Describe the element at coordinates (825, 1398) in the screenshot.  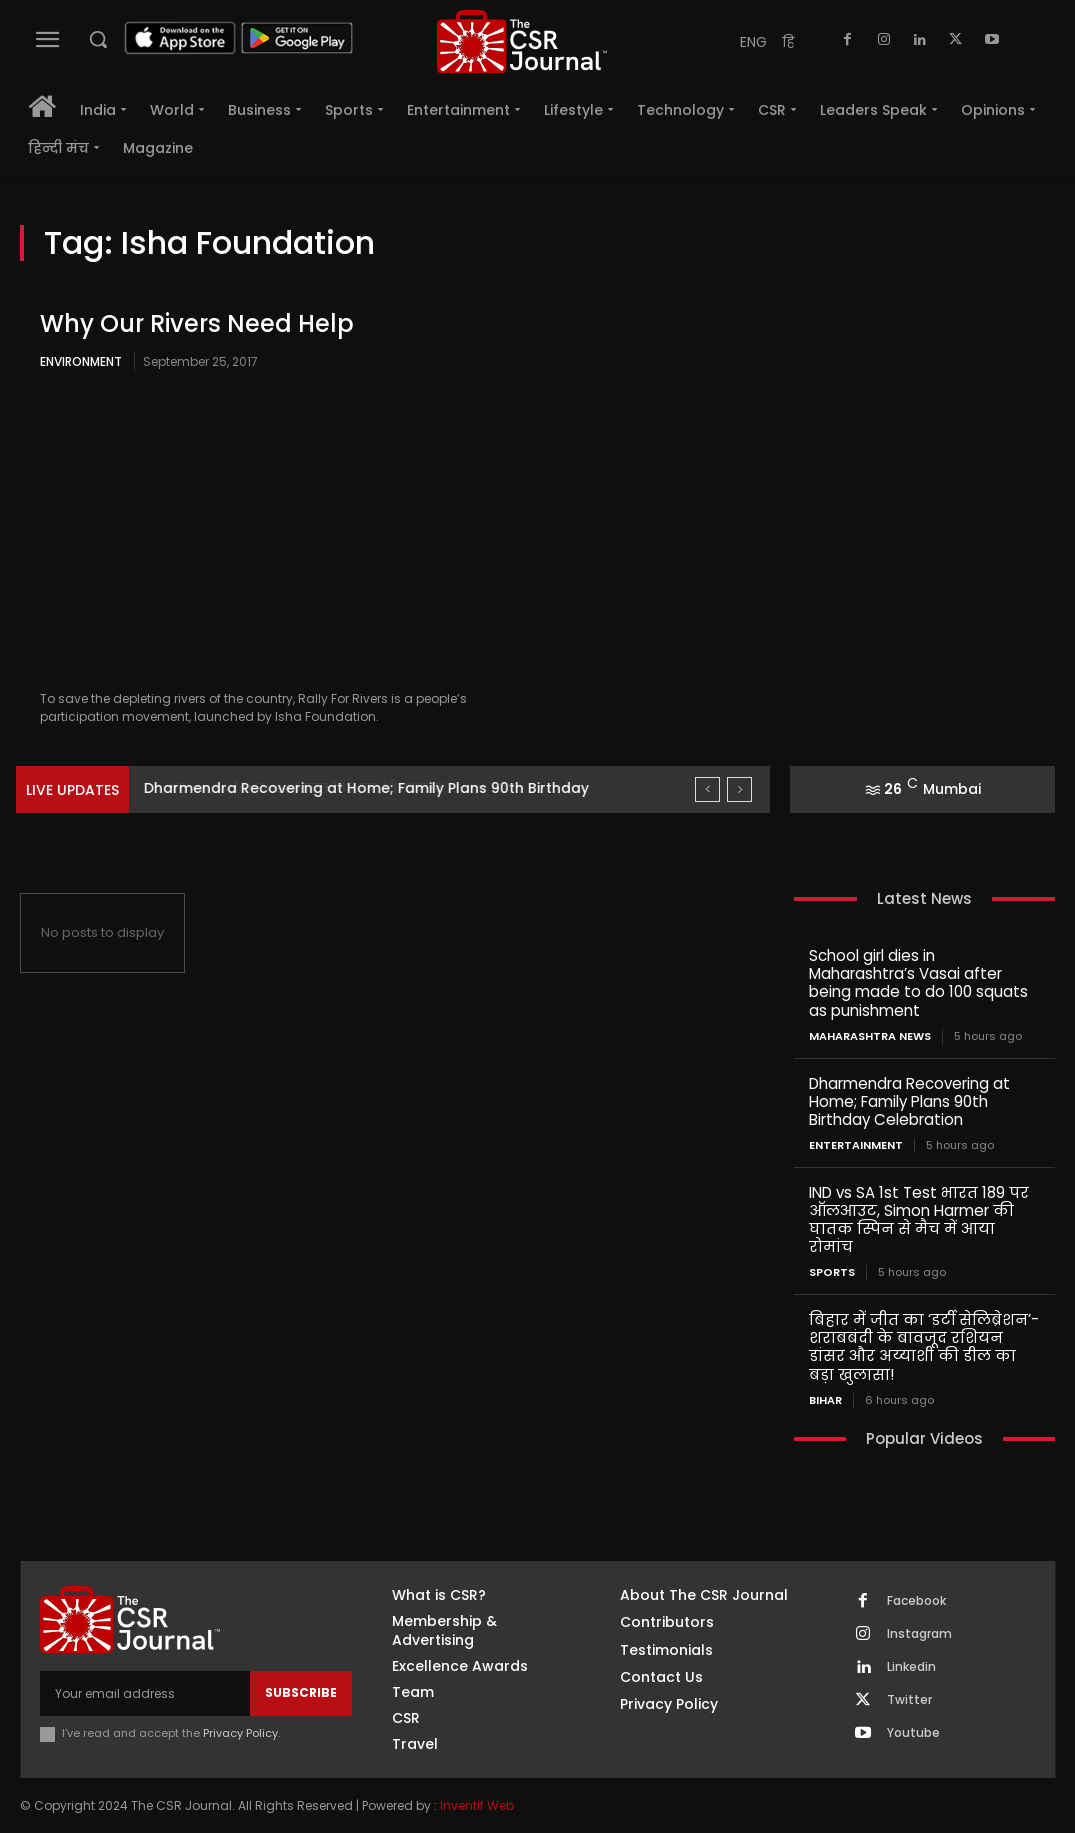
I see `Bihar` at that location.